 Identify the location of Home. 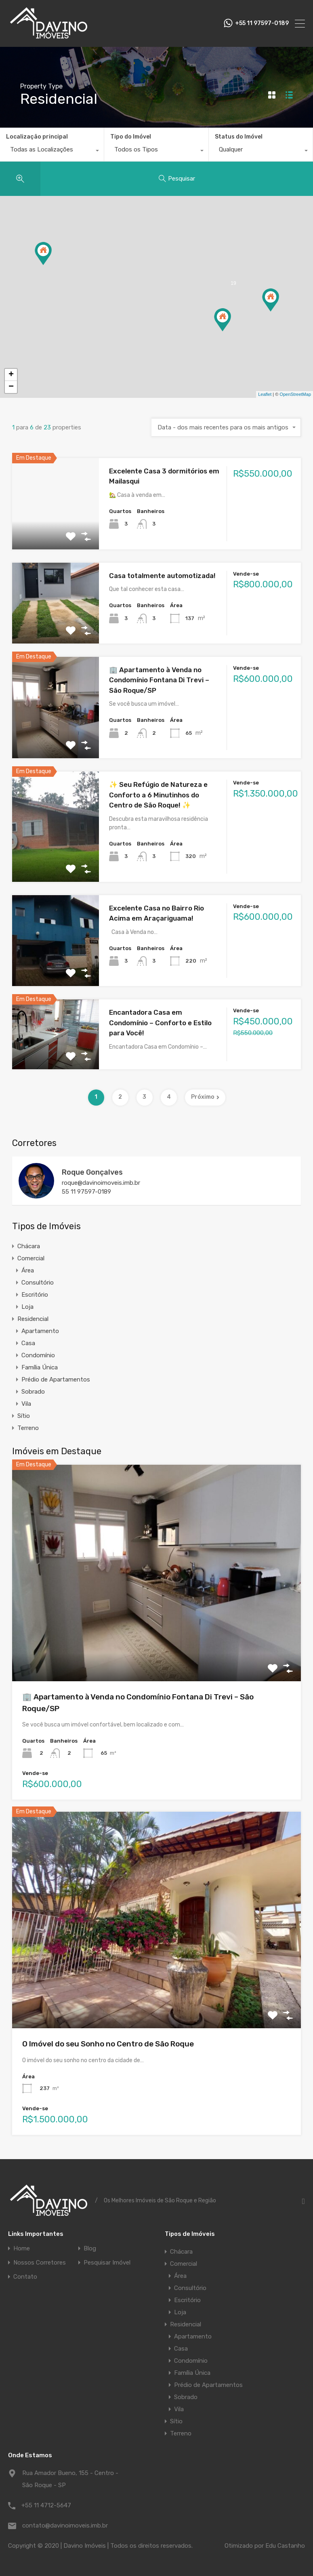
(21, 2249).